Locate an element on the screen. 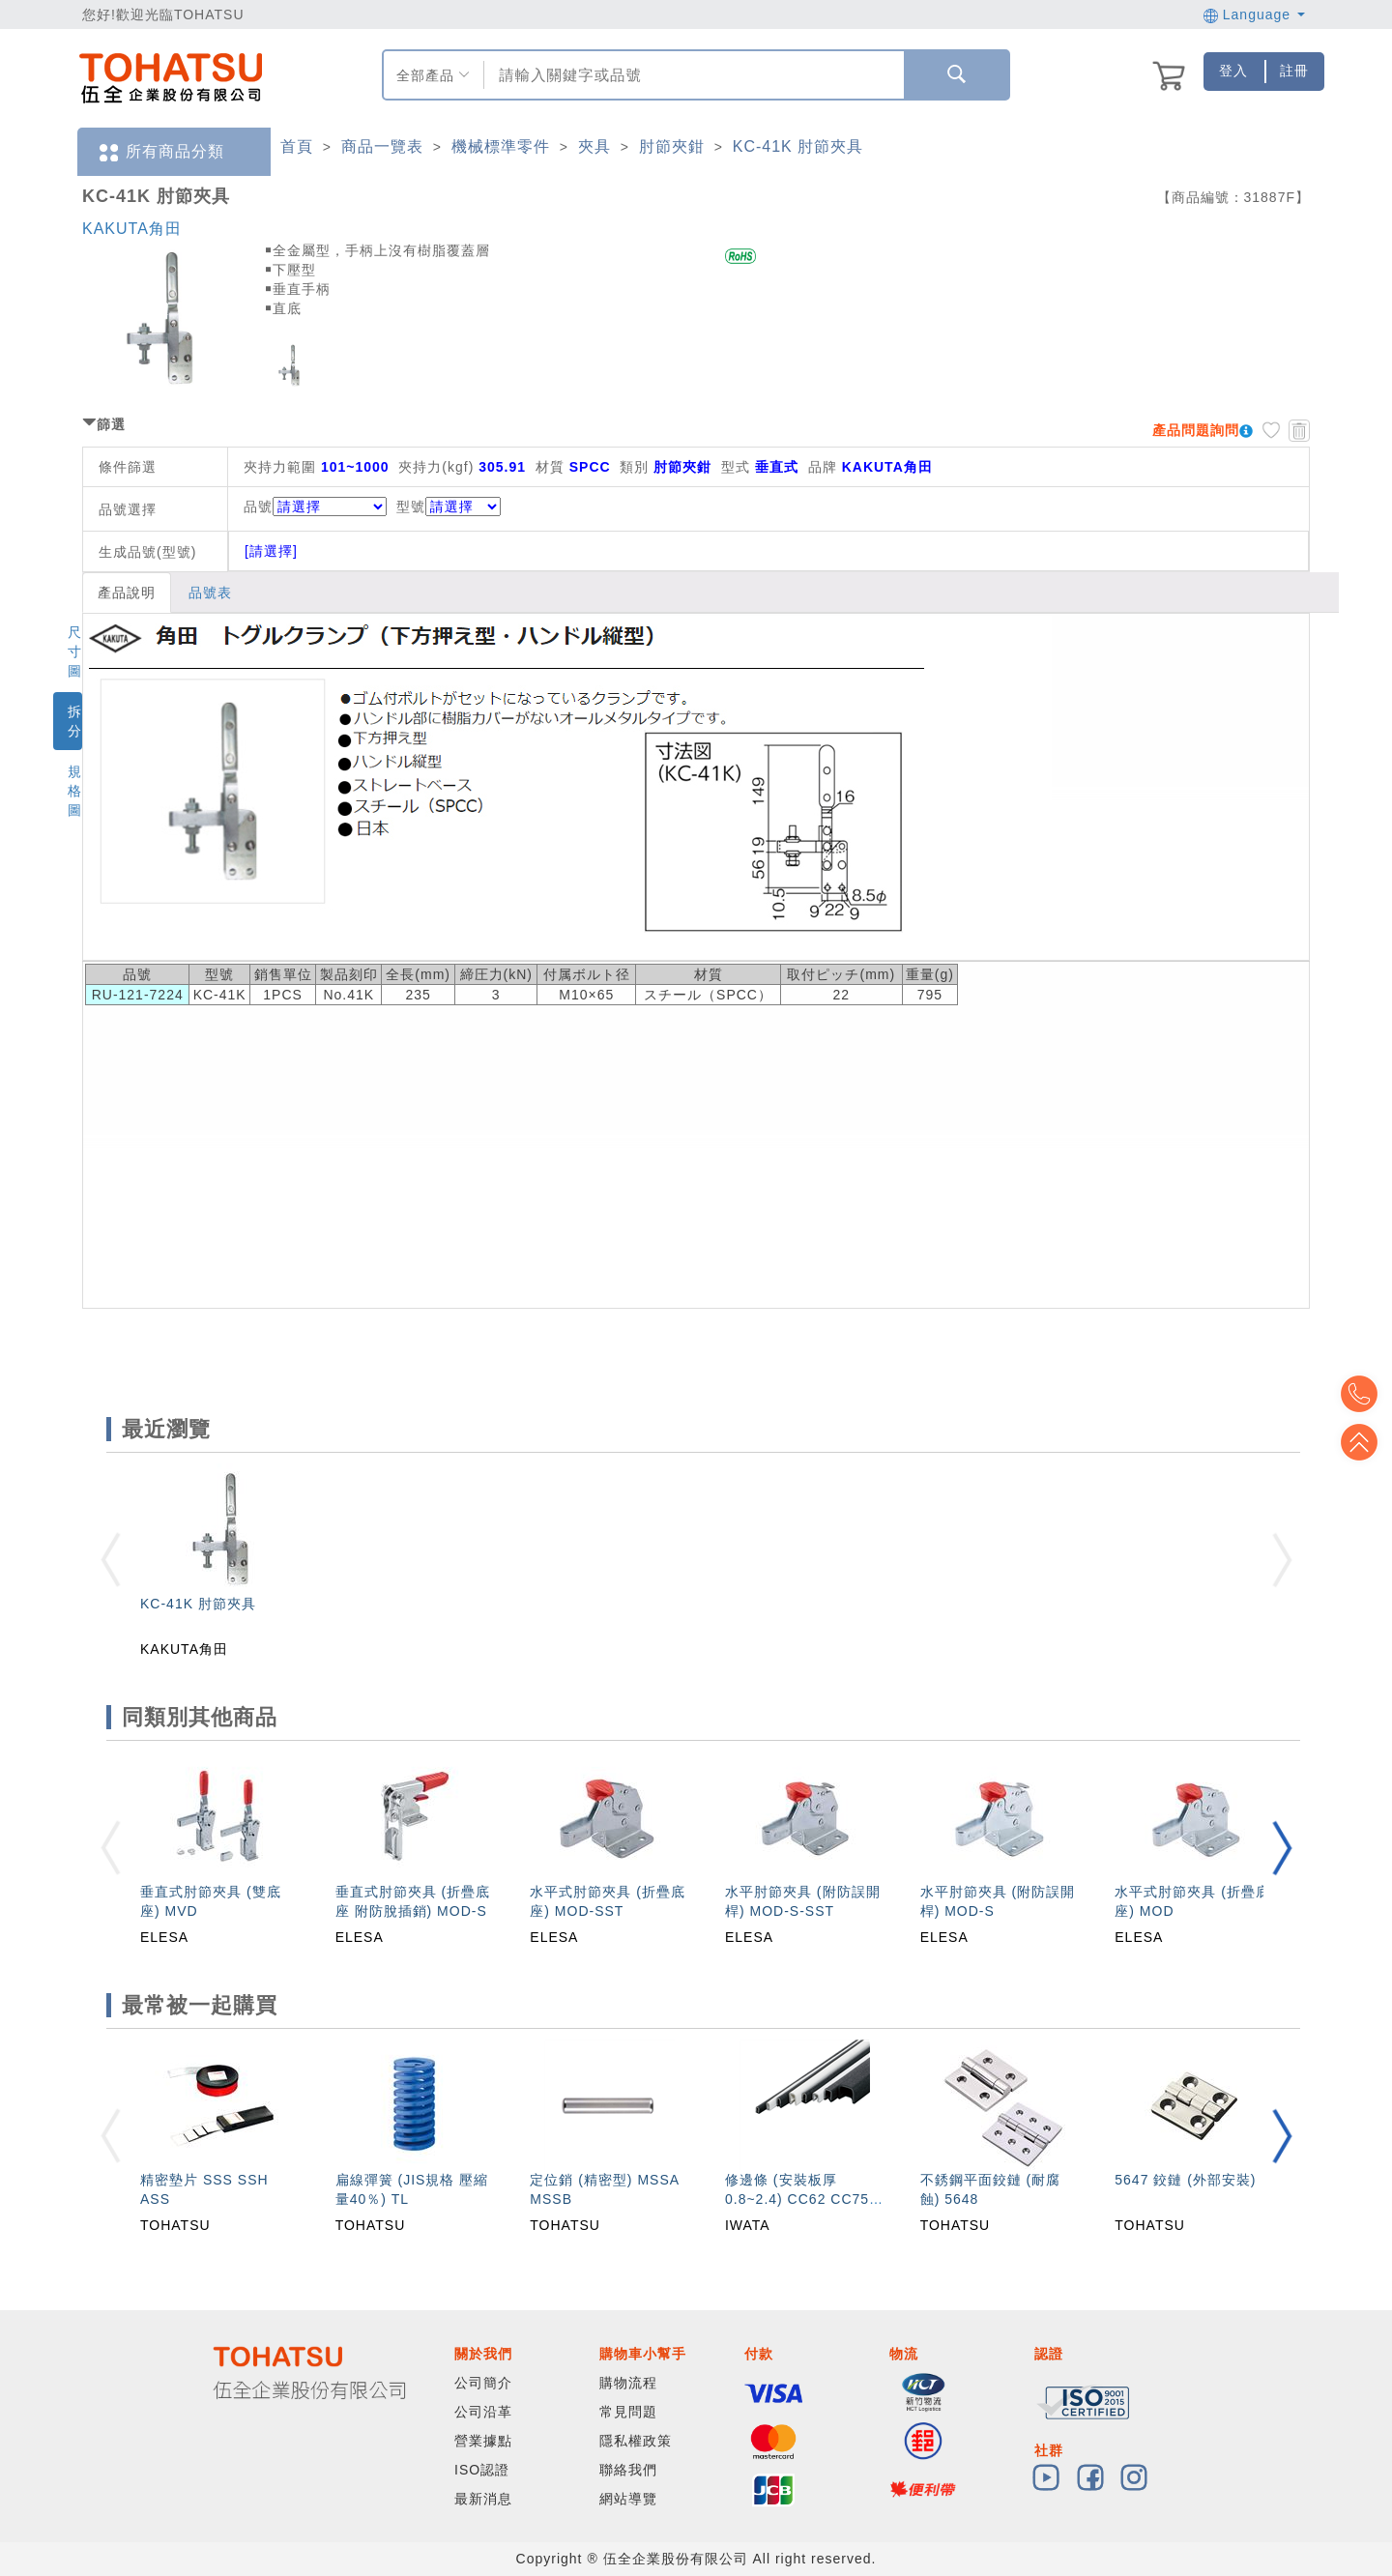 The image size is (1392, 2576). 機械標準零件 is located at coordinates (500, 146).